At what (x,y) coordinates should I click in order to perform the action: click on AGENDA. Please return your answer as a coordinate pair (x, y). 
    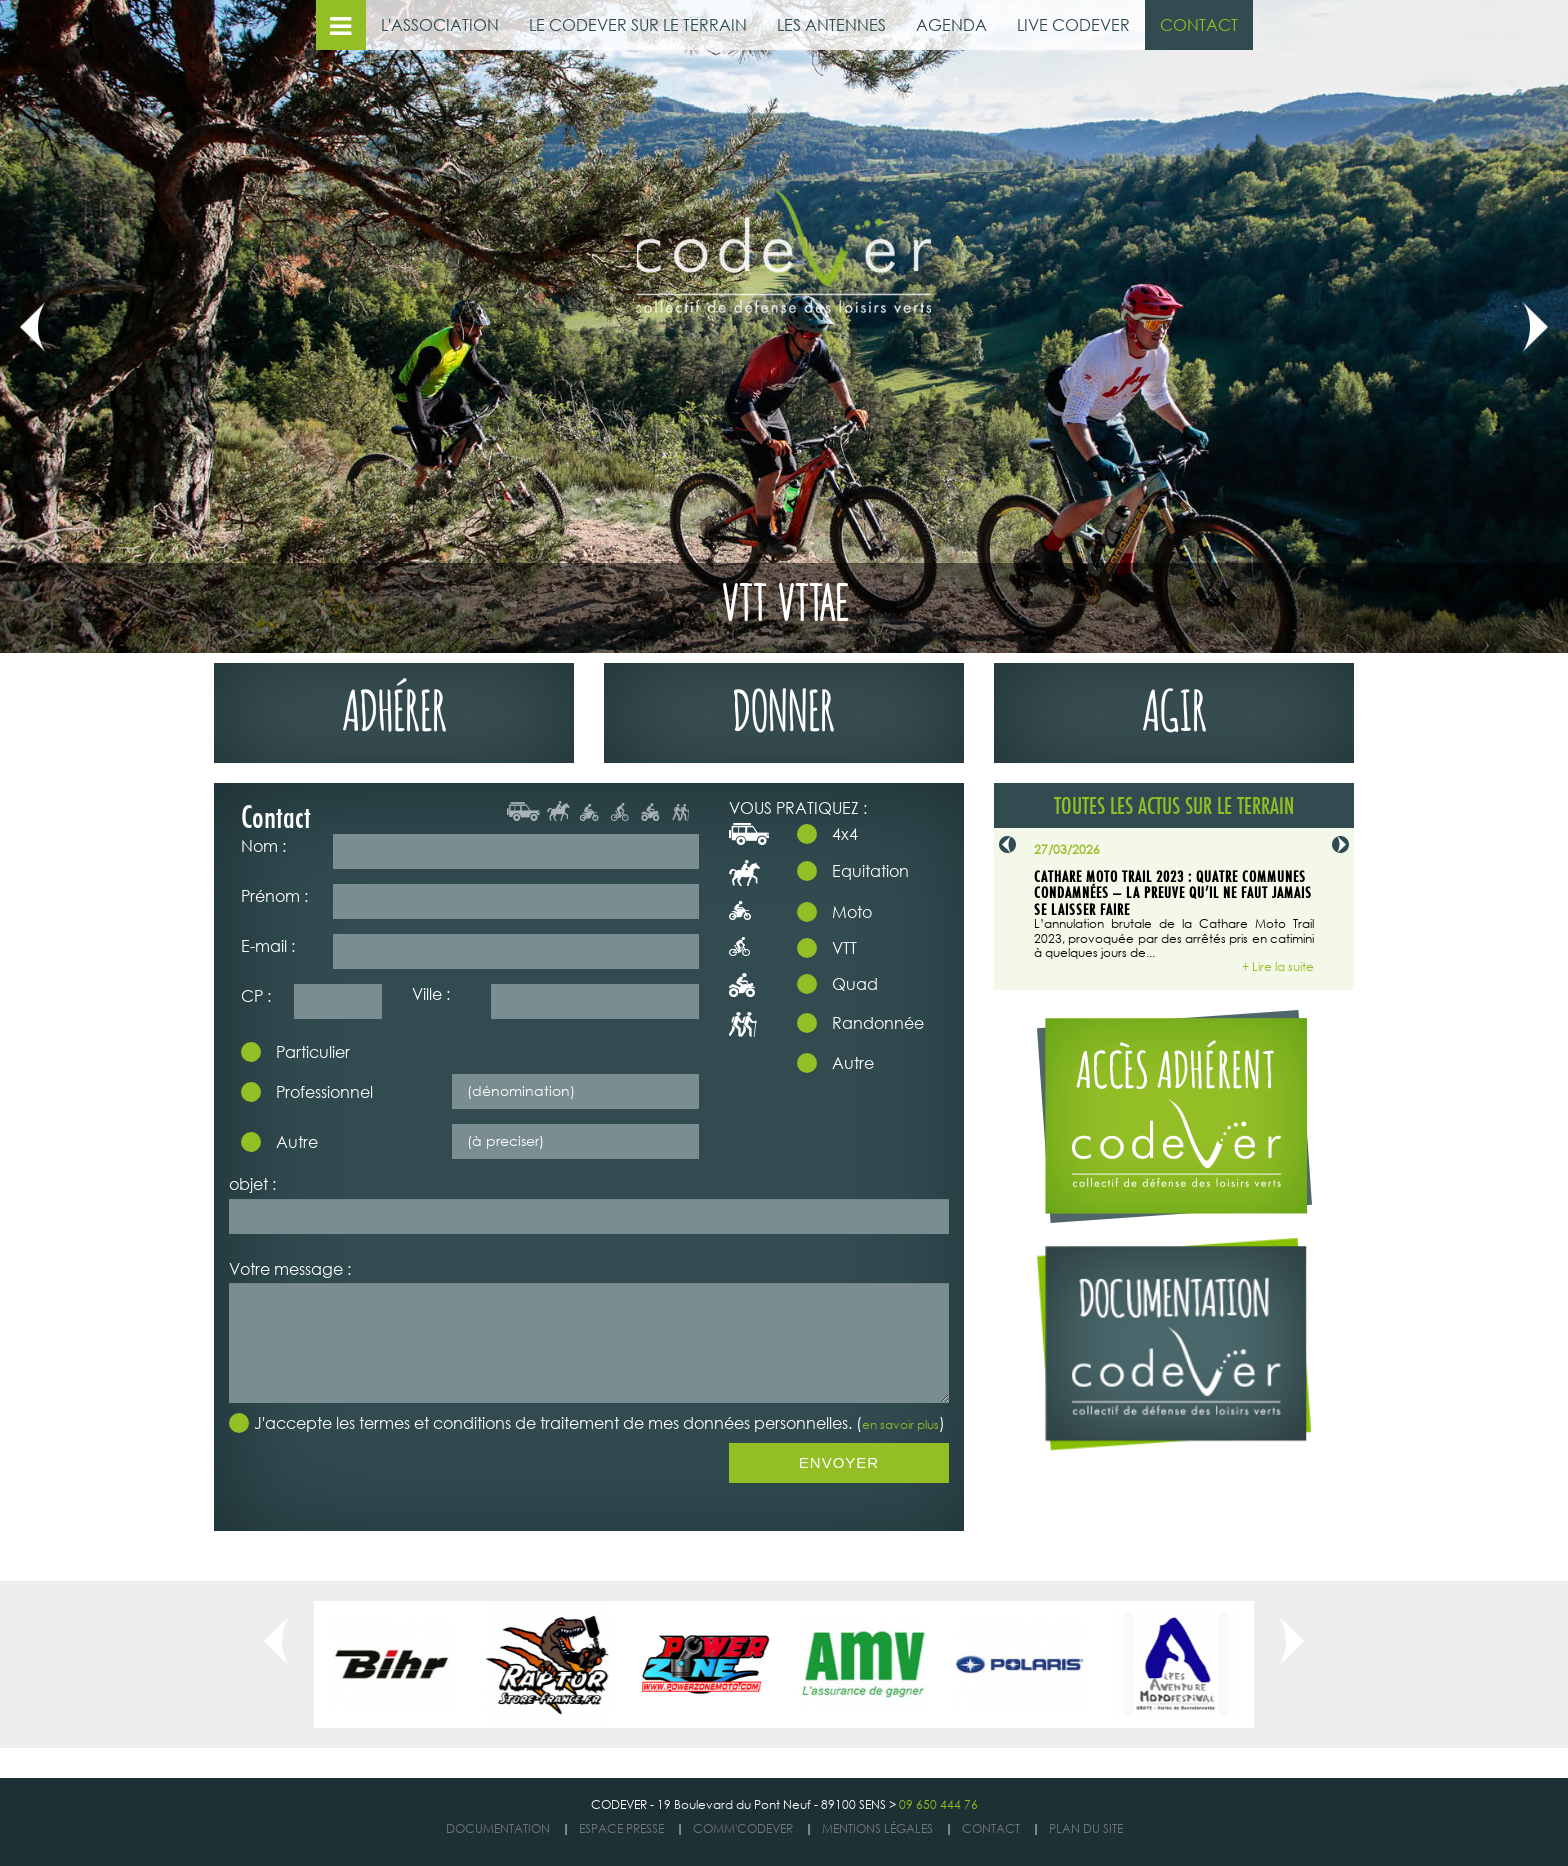
    Looking at the image, I should click on (951, 24).